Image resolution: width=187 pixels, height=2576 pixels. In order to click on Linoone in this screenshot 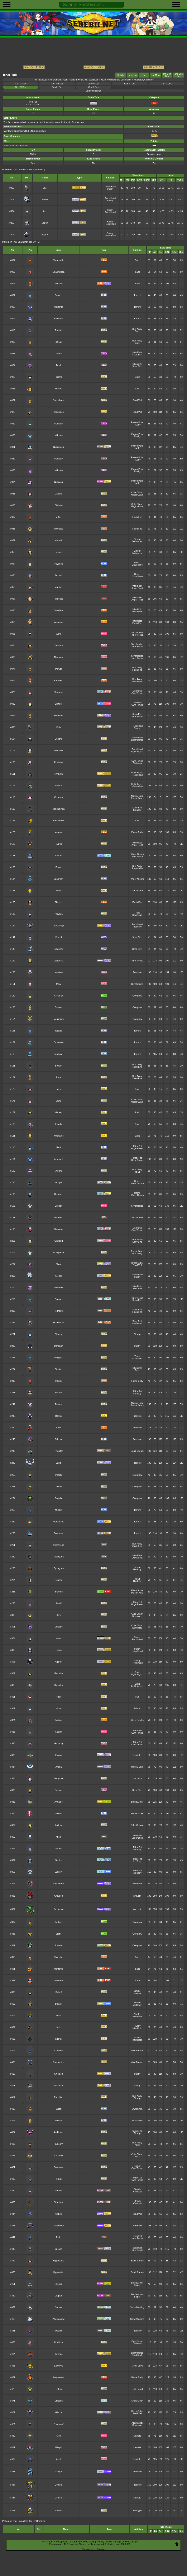, I will do `click(58, 1580)`.